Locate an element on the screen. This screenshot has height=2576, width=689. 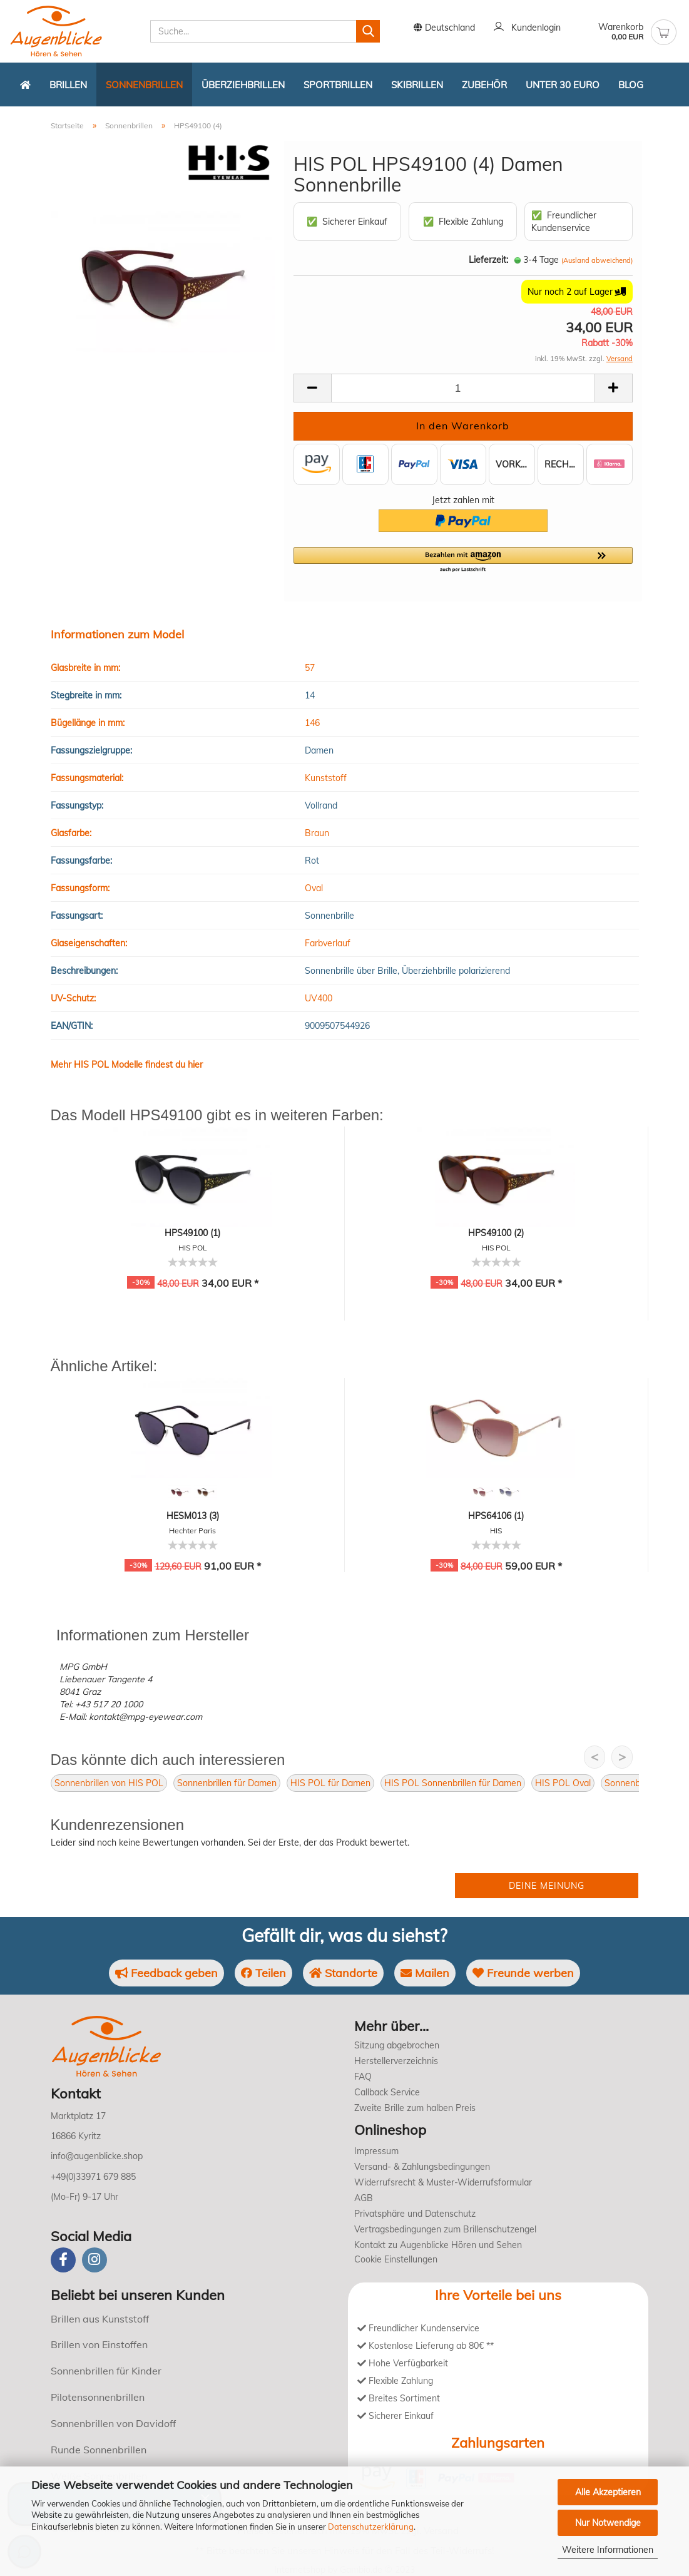
Sonnenbrillen für Damen is located at coordinates (227, 1783).